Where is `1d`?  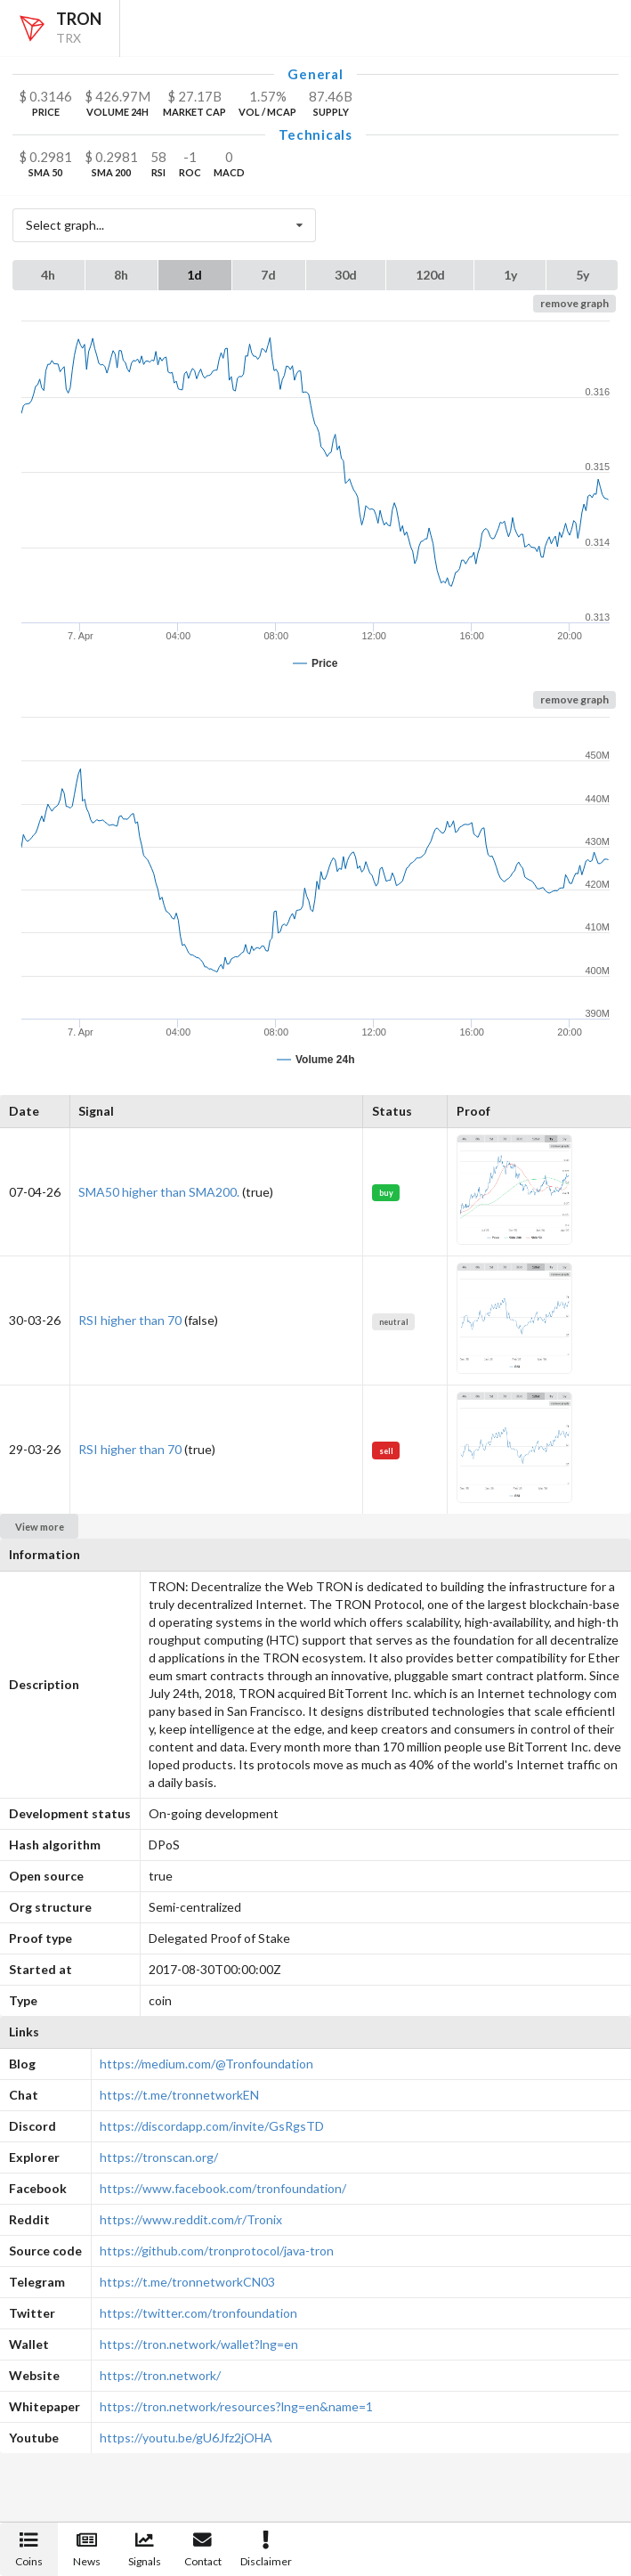
1d is located at coordinates (194, 274).